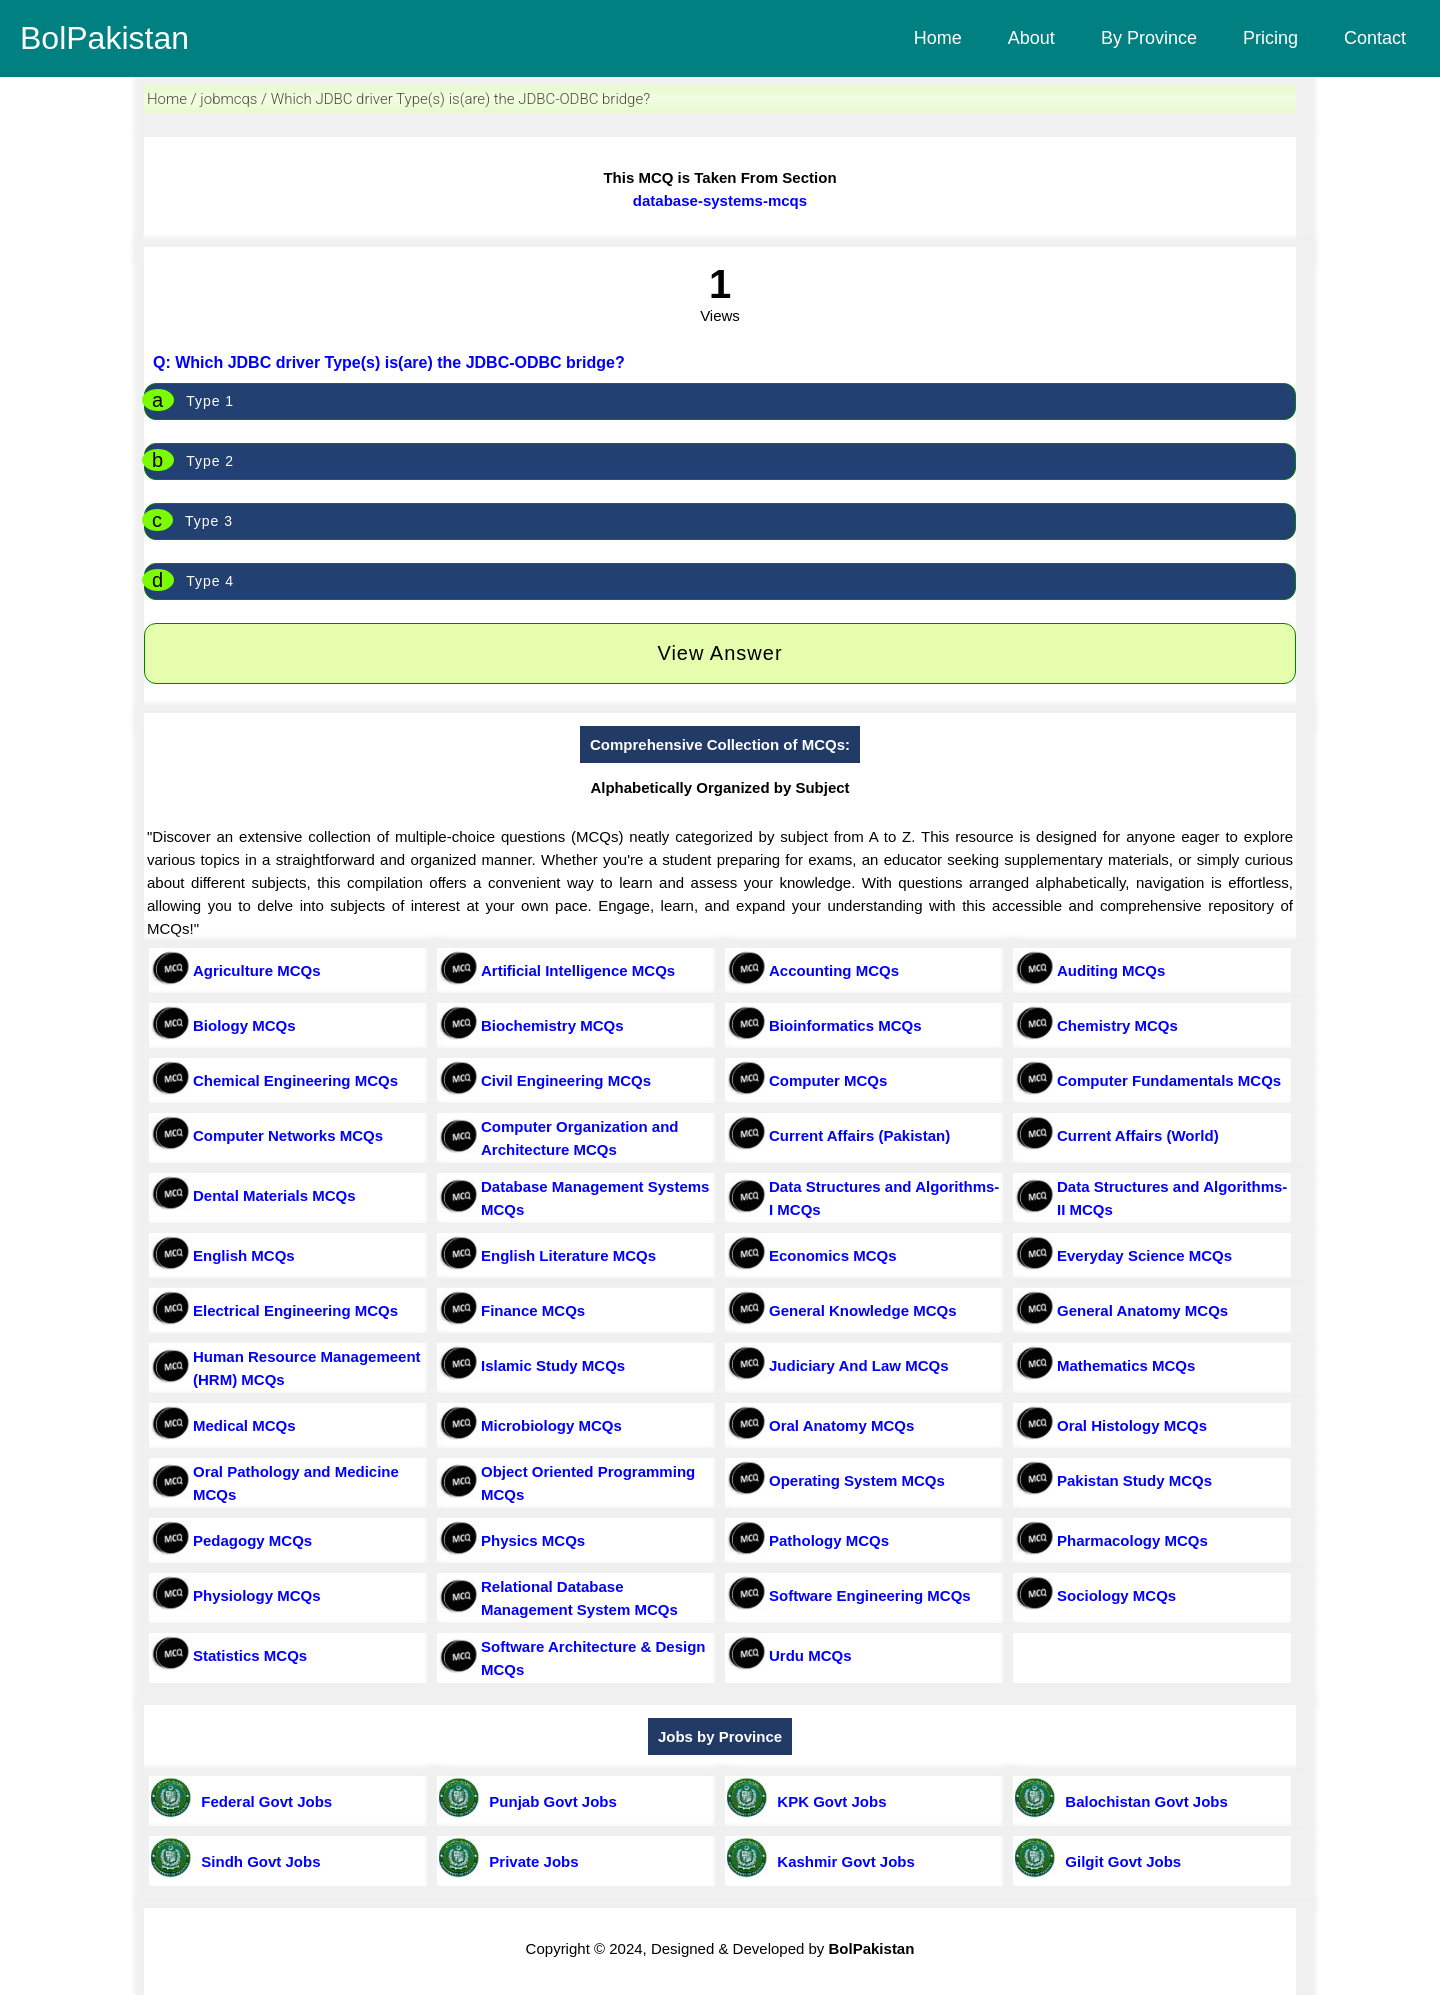 The width and height of the screenshot is (1440, 1995). I want to click on Pharmacology MCQs, so click(1132, 1540).